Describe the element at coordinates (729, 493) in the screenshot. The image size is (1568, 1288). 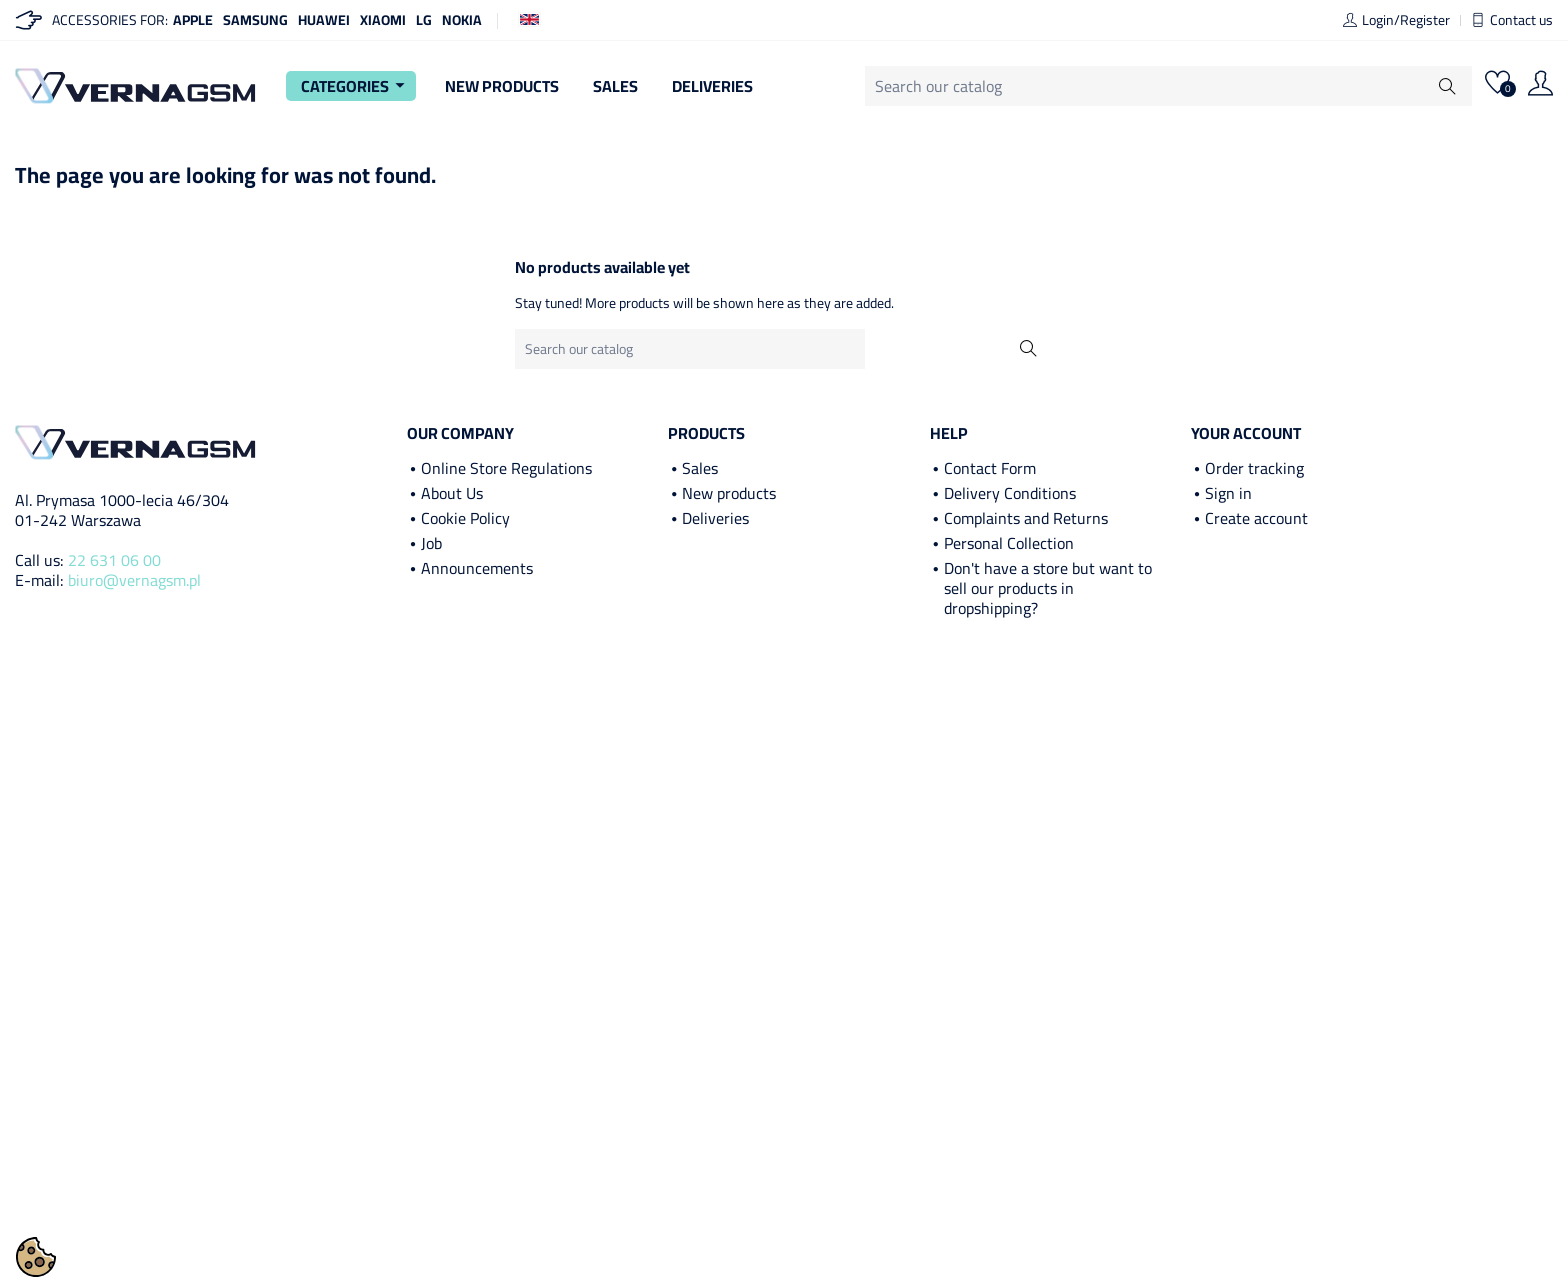
I see `New products` at that location.